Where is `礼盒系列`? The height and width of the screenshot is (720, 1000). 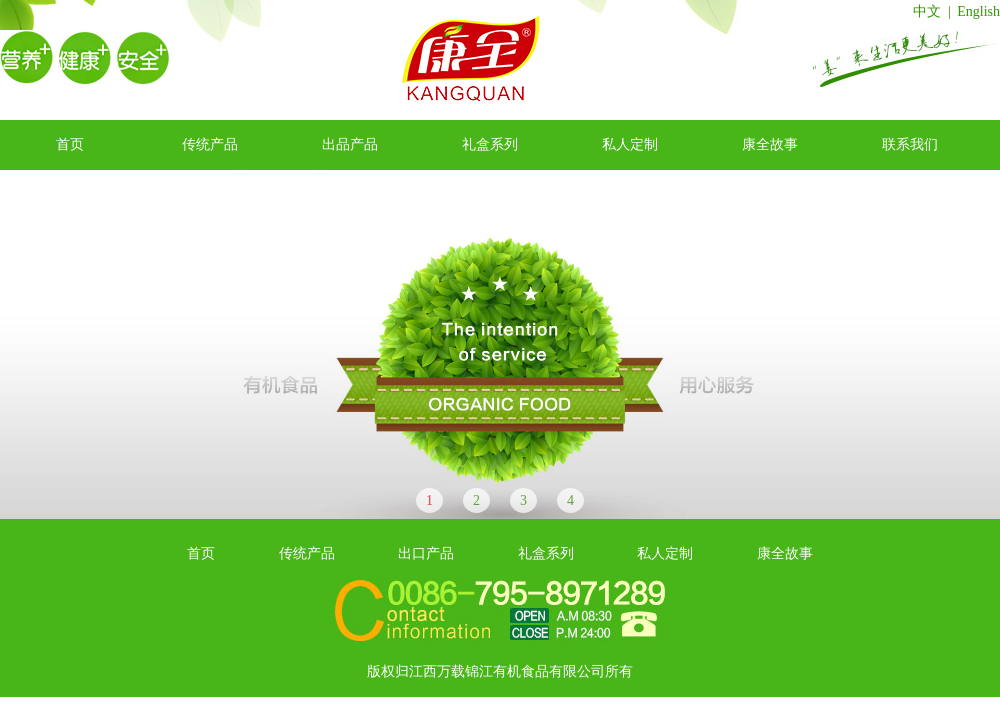 礼盒系列 is located at coordinates (490, 144).